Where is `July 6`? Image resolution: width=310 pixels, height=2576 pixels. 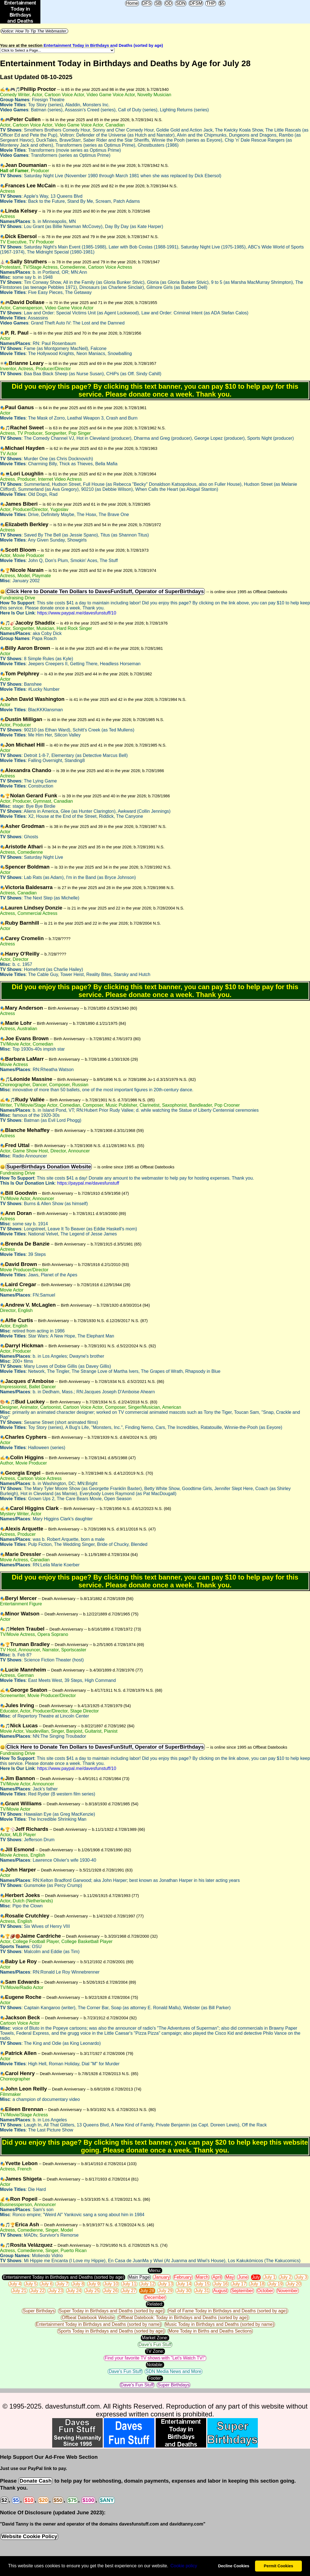
July 6 is located at coordinates (46, 2284).